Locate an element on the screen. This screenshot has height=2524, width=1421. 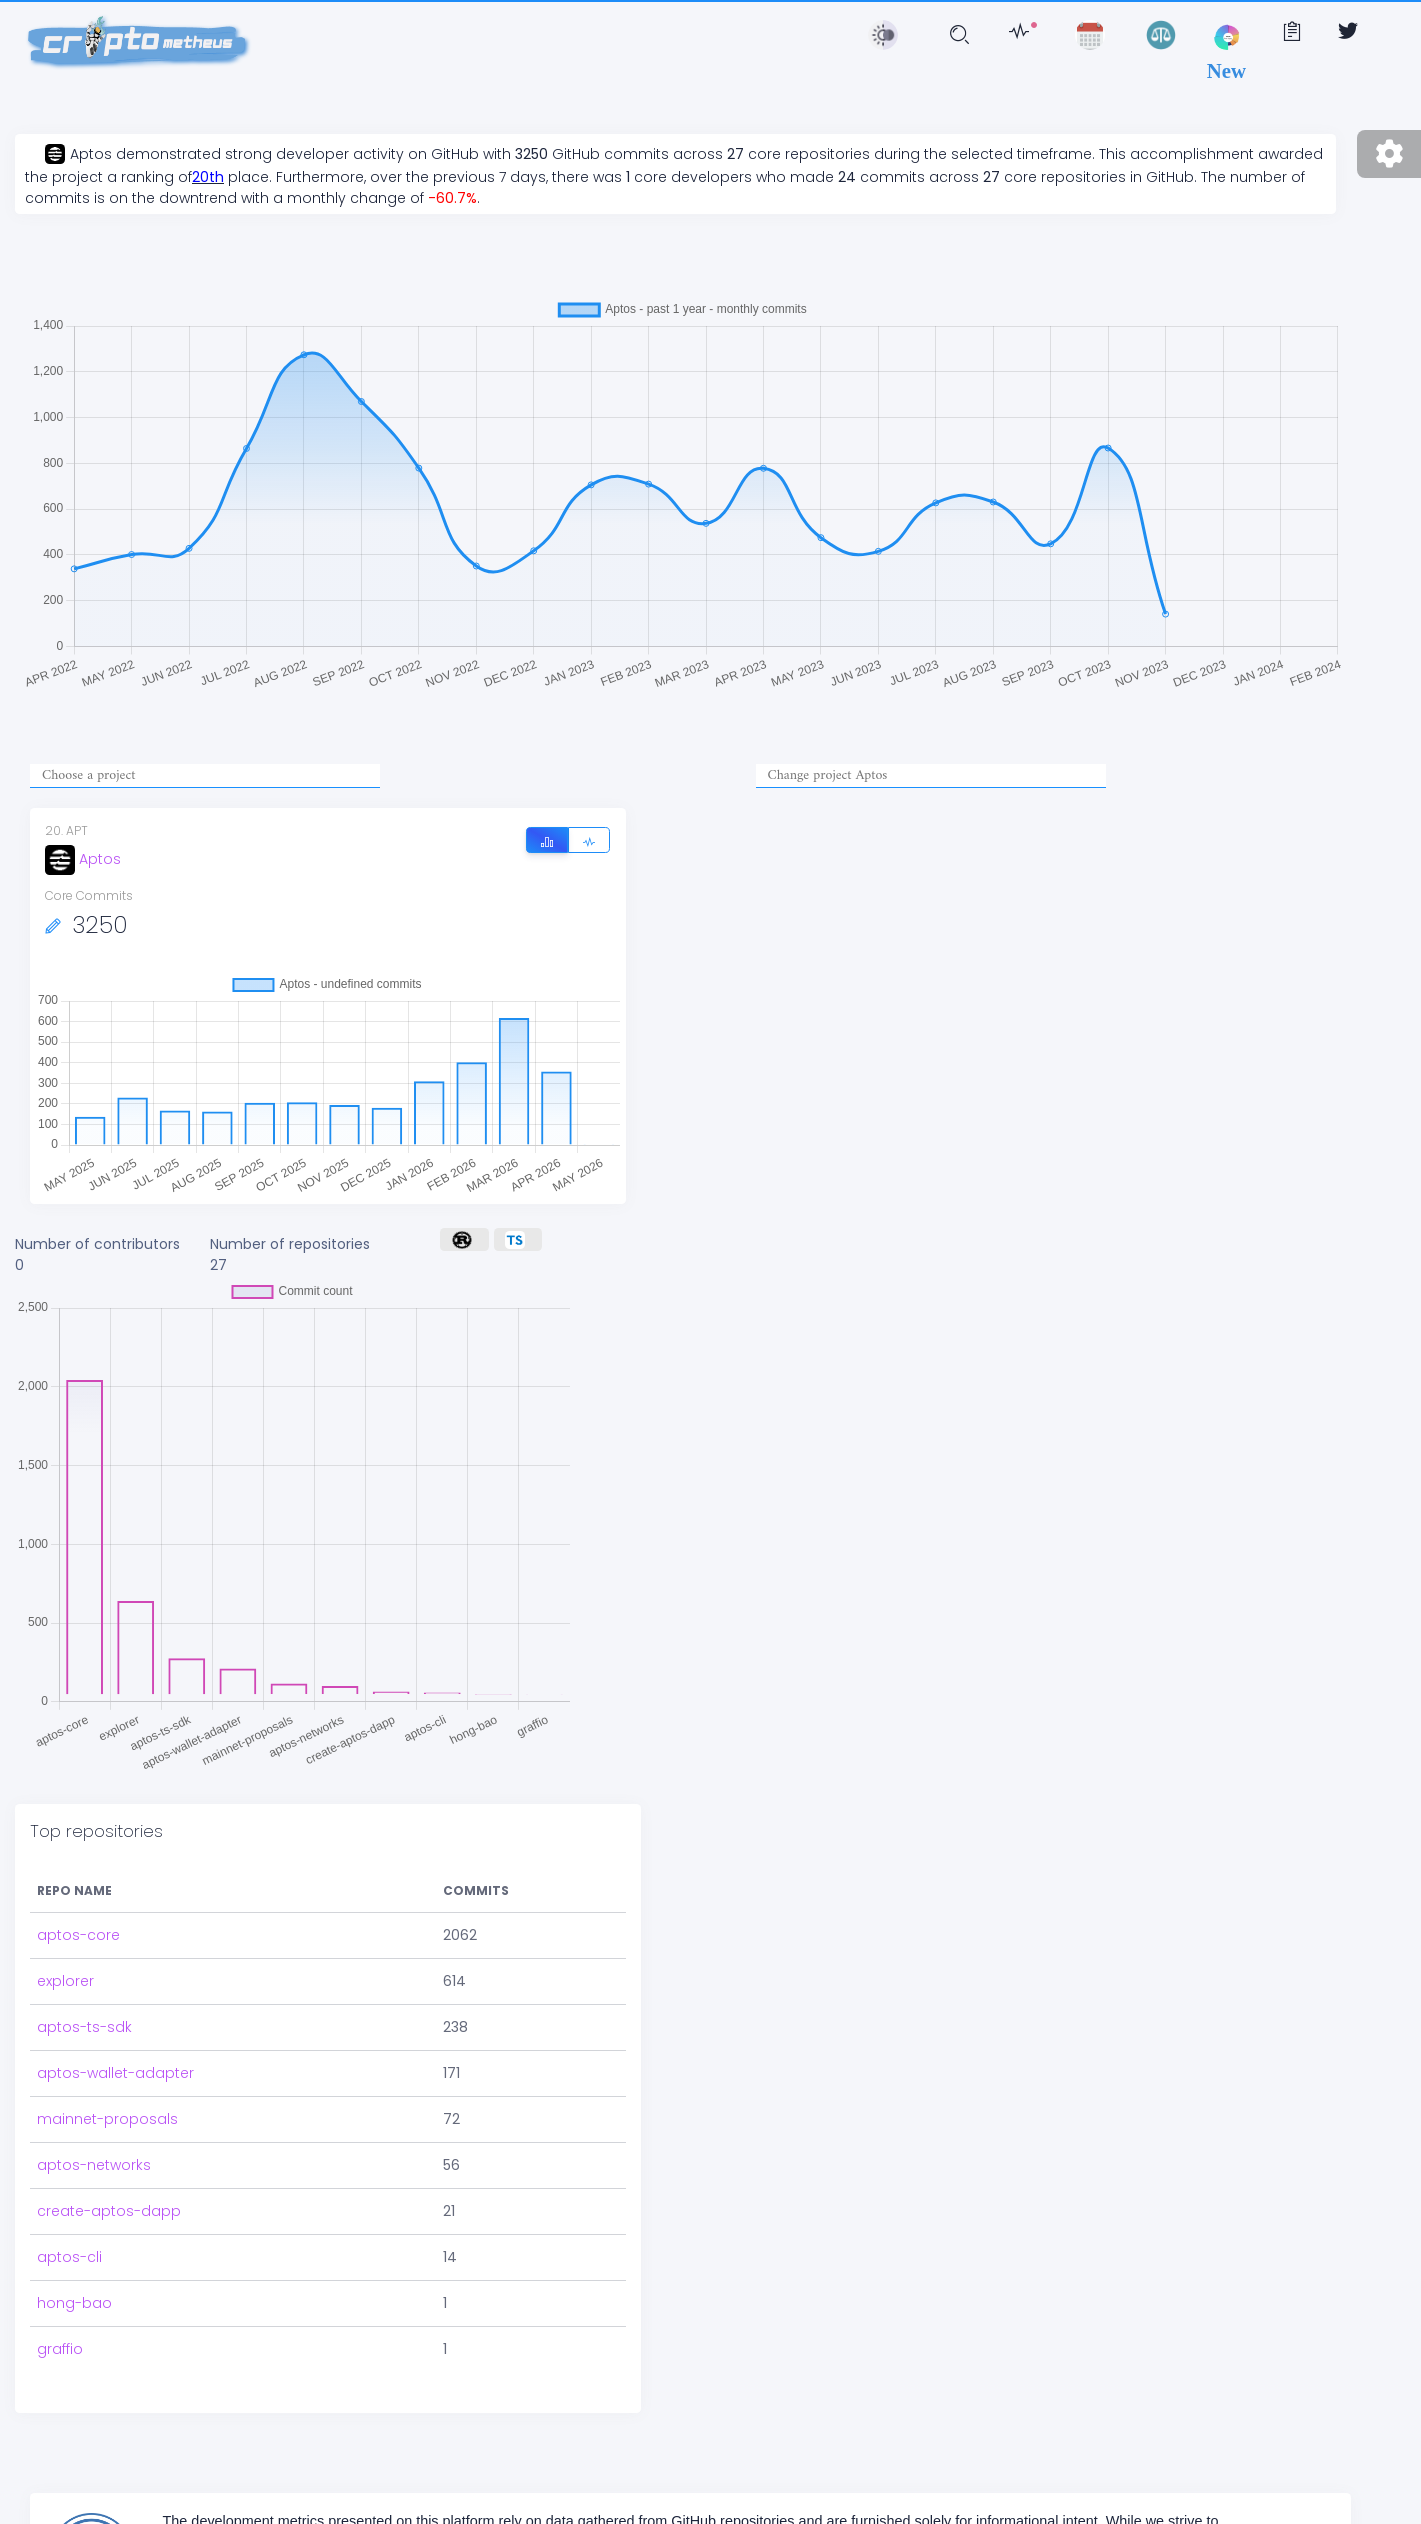
aptos-core is located at coordinates (78, 1935).